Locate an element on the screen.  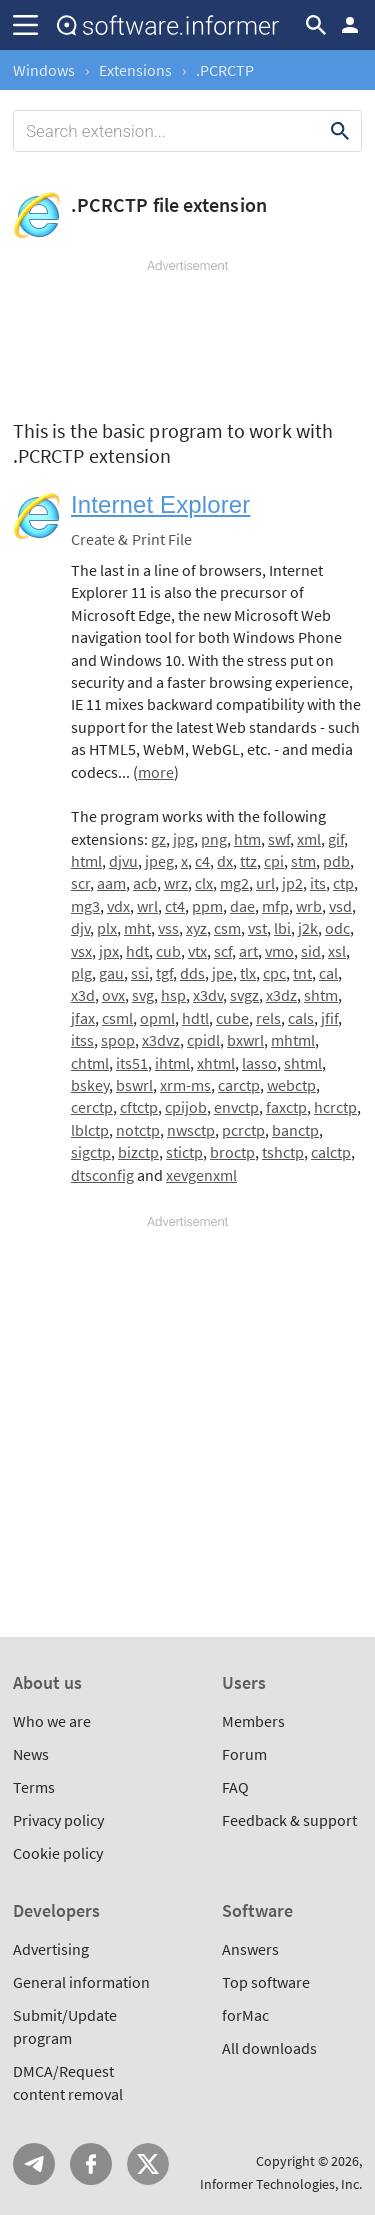
cpijob is located at coordinates (186, 1107).